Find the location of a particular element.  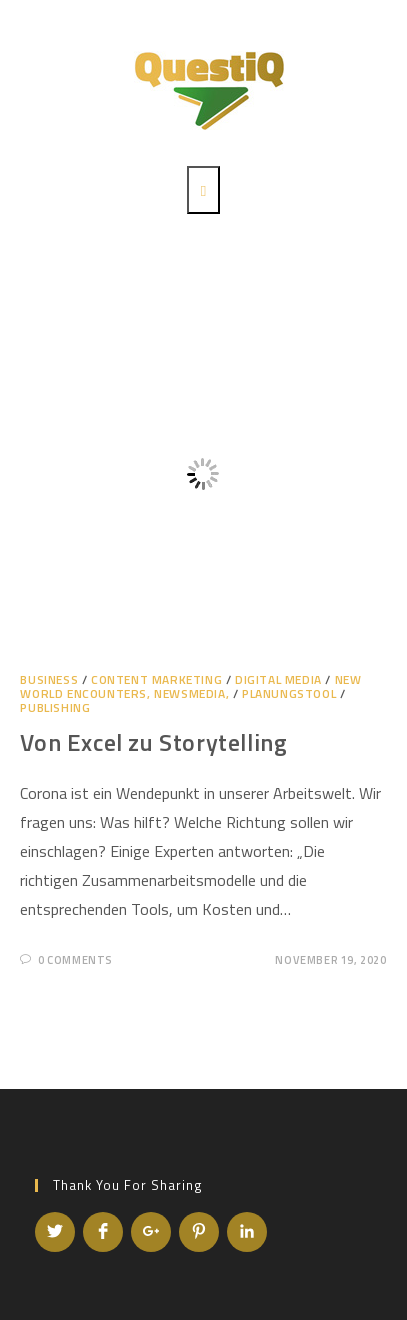

Publishing is located at coordinates (55, 707).